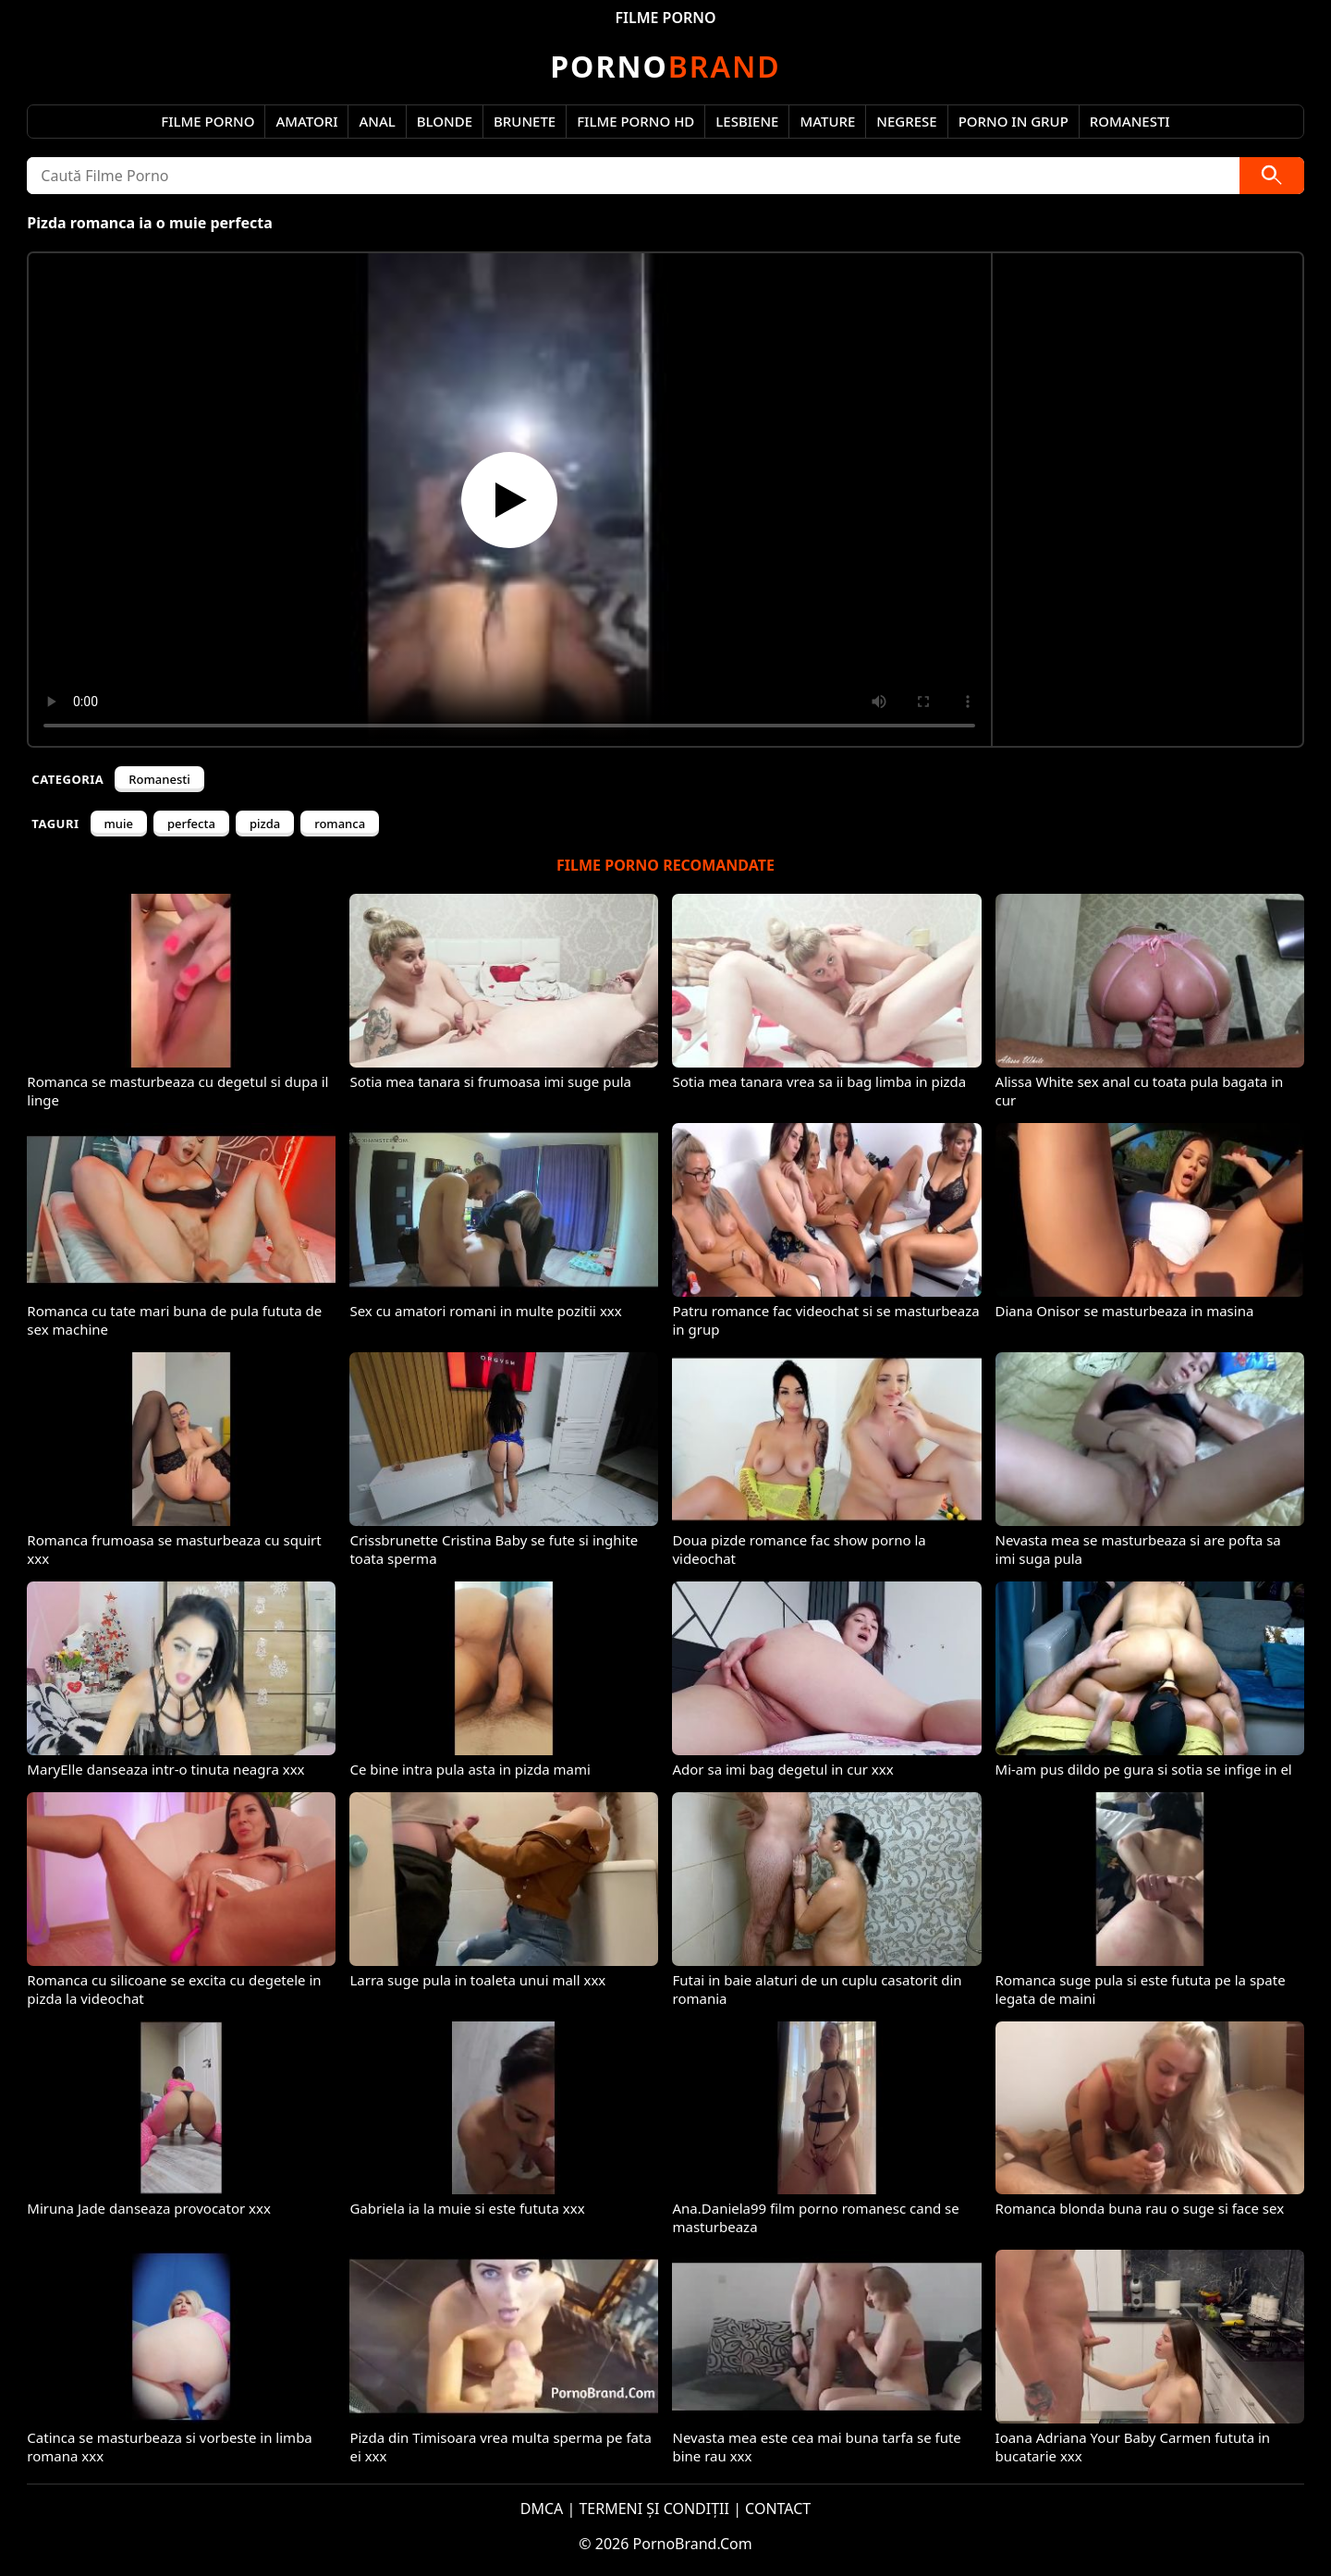  Describe the element at coordinates (906, 121) in the screenshot. I see `Negrese` at that location.